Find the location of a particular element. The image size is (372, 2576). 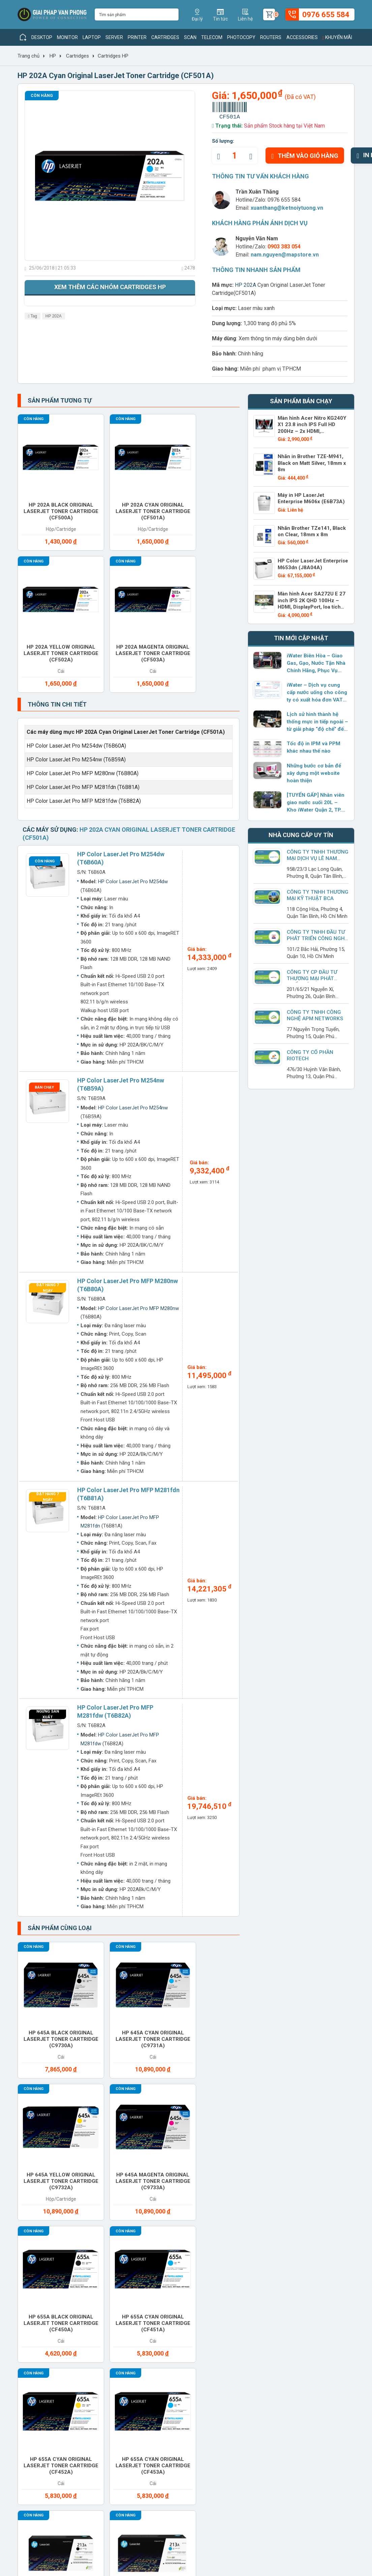

Thương hiệu is located at coordinates (96, 2292).